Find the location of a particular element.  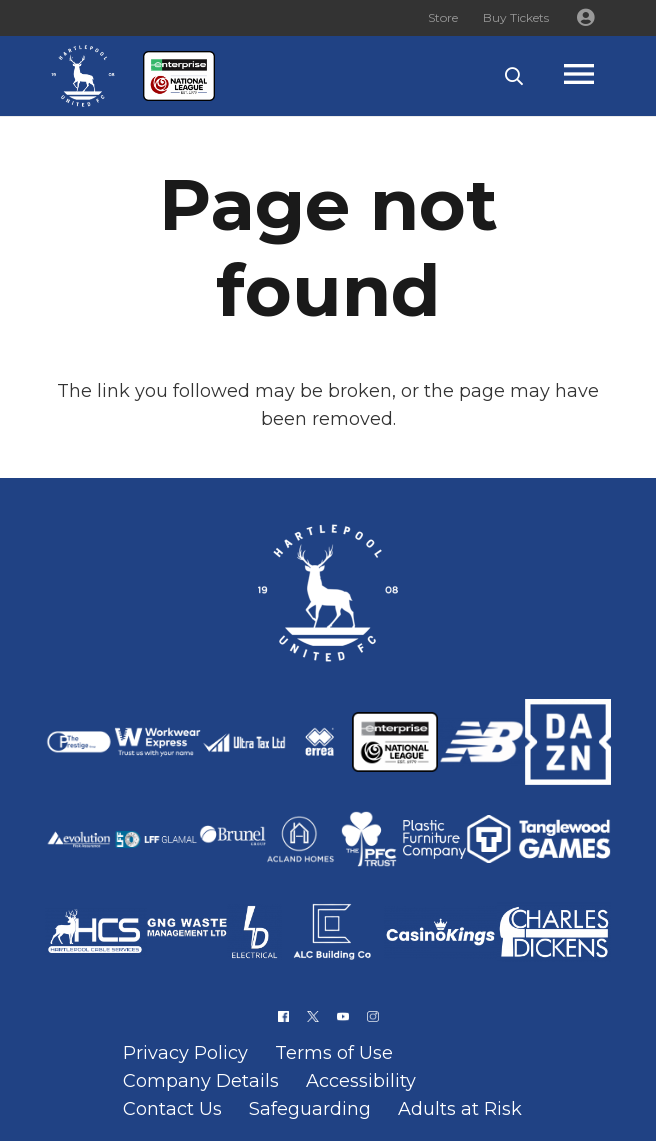

Safeguarding is located at coordinates (310, 1109).